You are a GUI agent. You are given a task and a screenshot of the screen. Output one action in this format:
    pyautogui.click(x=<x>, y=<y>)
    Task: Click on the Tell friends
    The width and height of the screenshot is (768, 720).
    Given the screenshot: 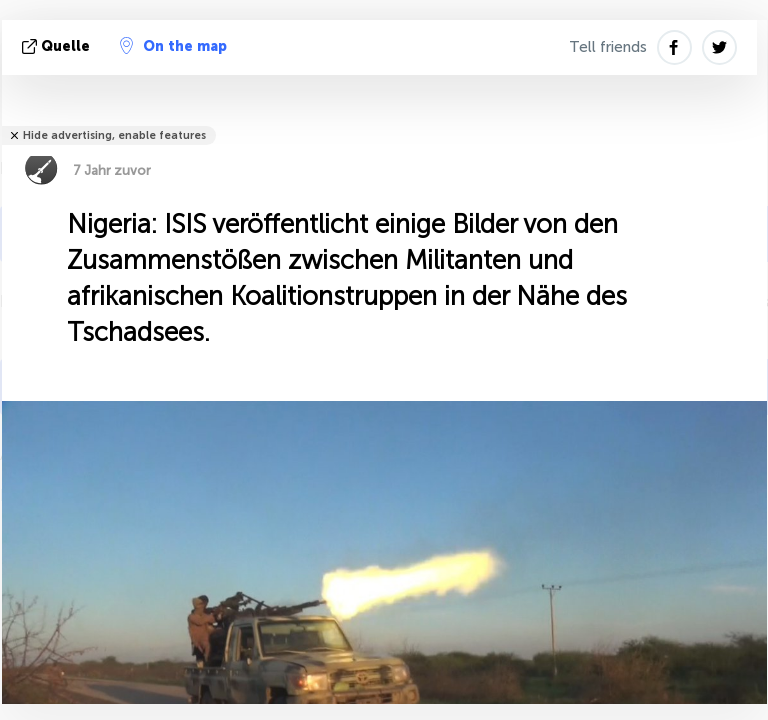 What is the action you would take?
    pyautogui.click(x=608, y=47)
    